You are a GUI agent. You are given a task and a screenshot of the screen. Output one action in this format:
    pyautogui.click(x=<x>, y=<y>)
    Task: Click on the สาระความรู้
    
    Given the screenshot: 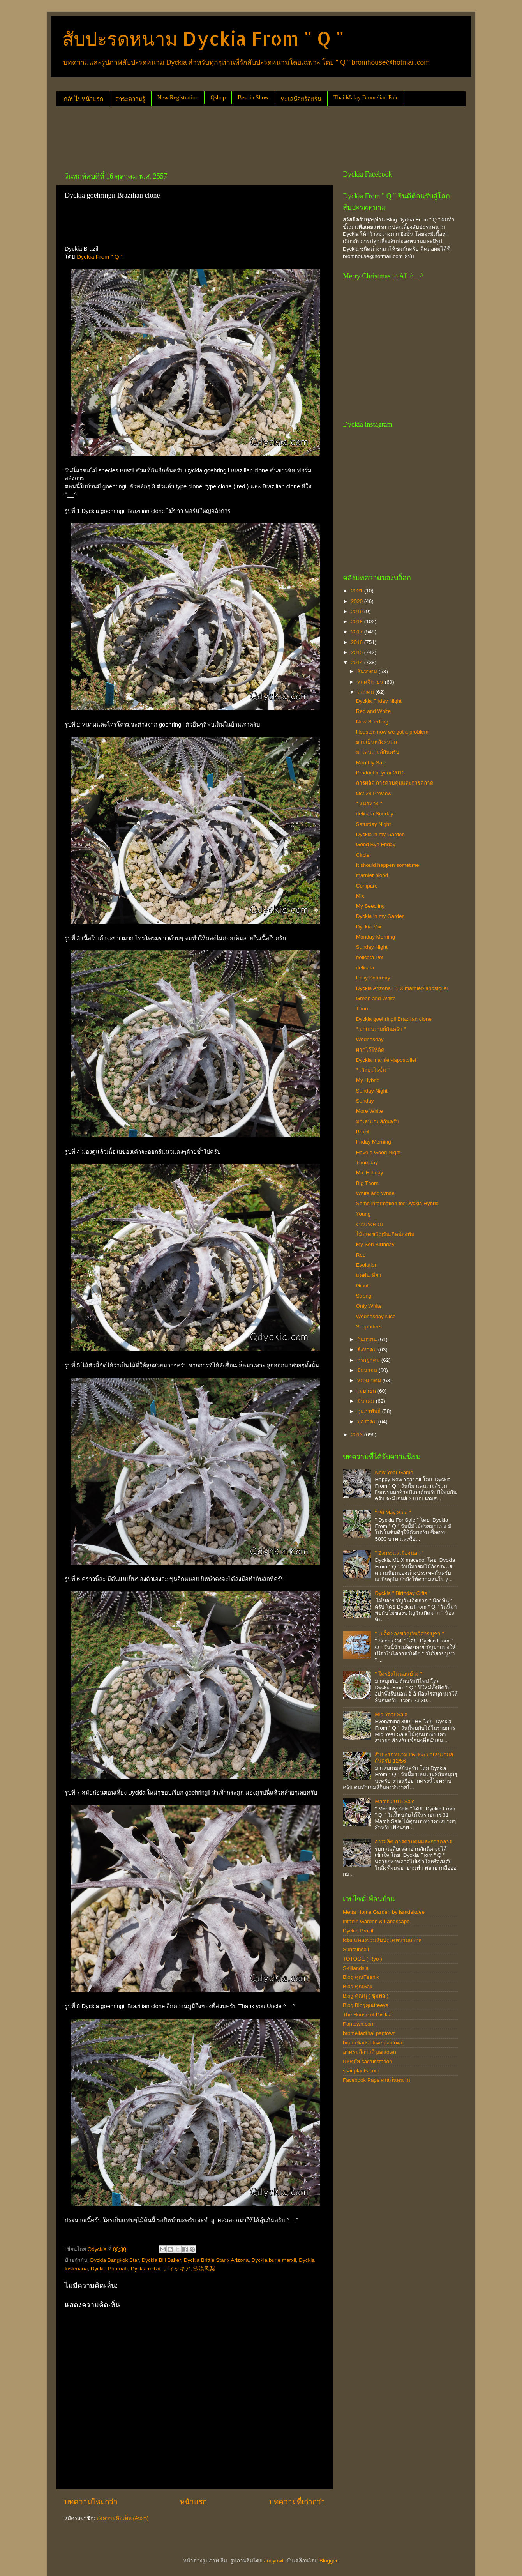 What is the action you would take?
    pyautogui.click(x=130, y=99)
    